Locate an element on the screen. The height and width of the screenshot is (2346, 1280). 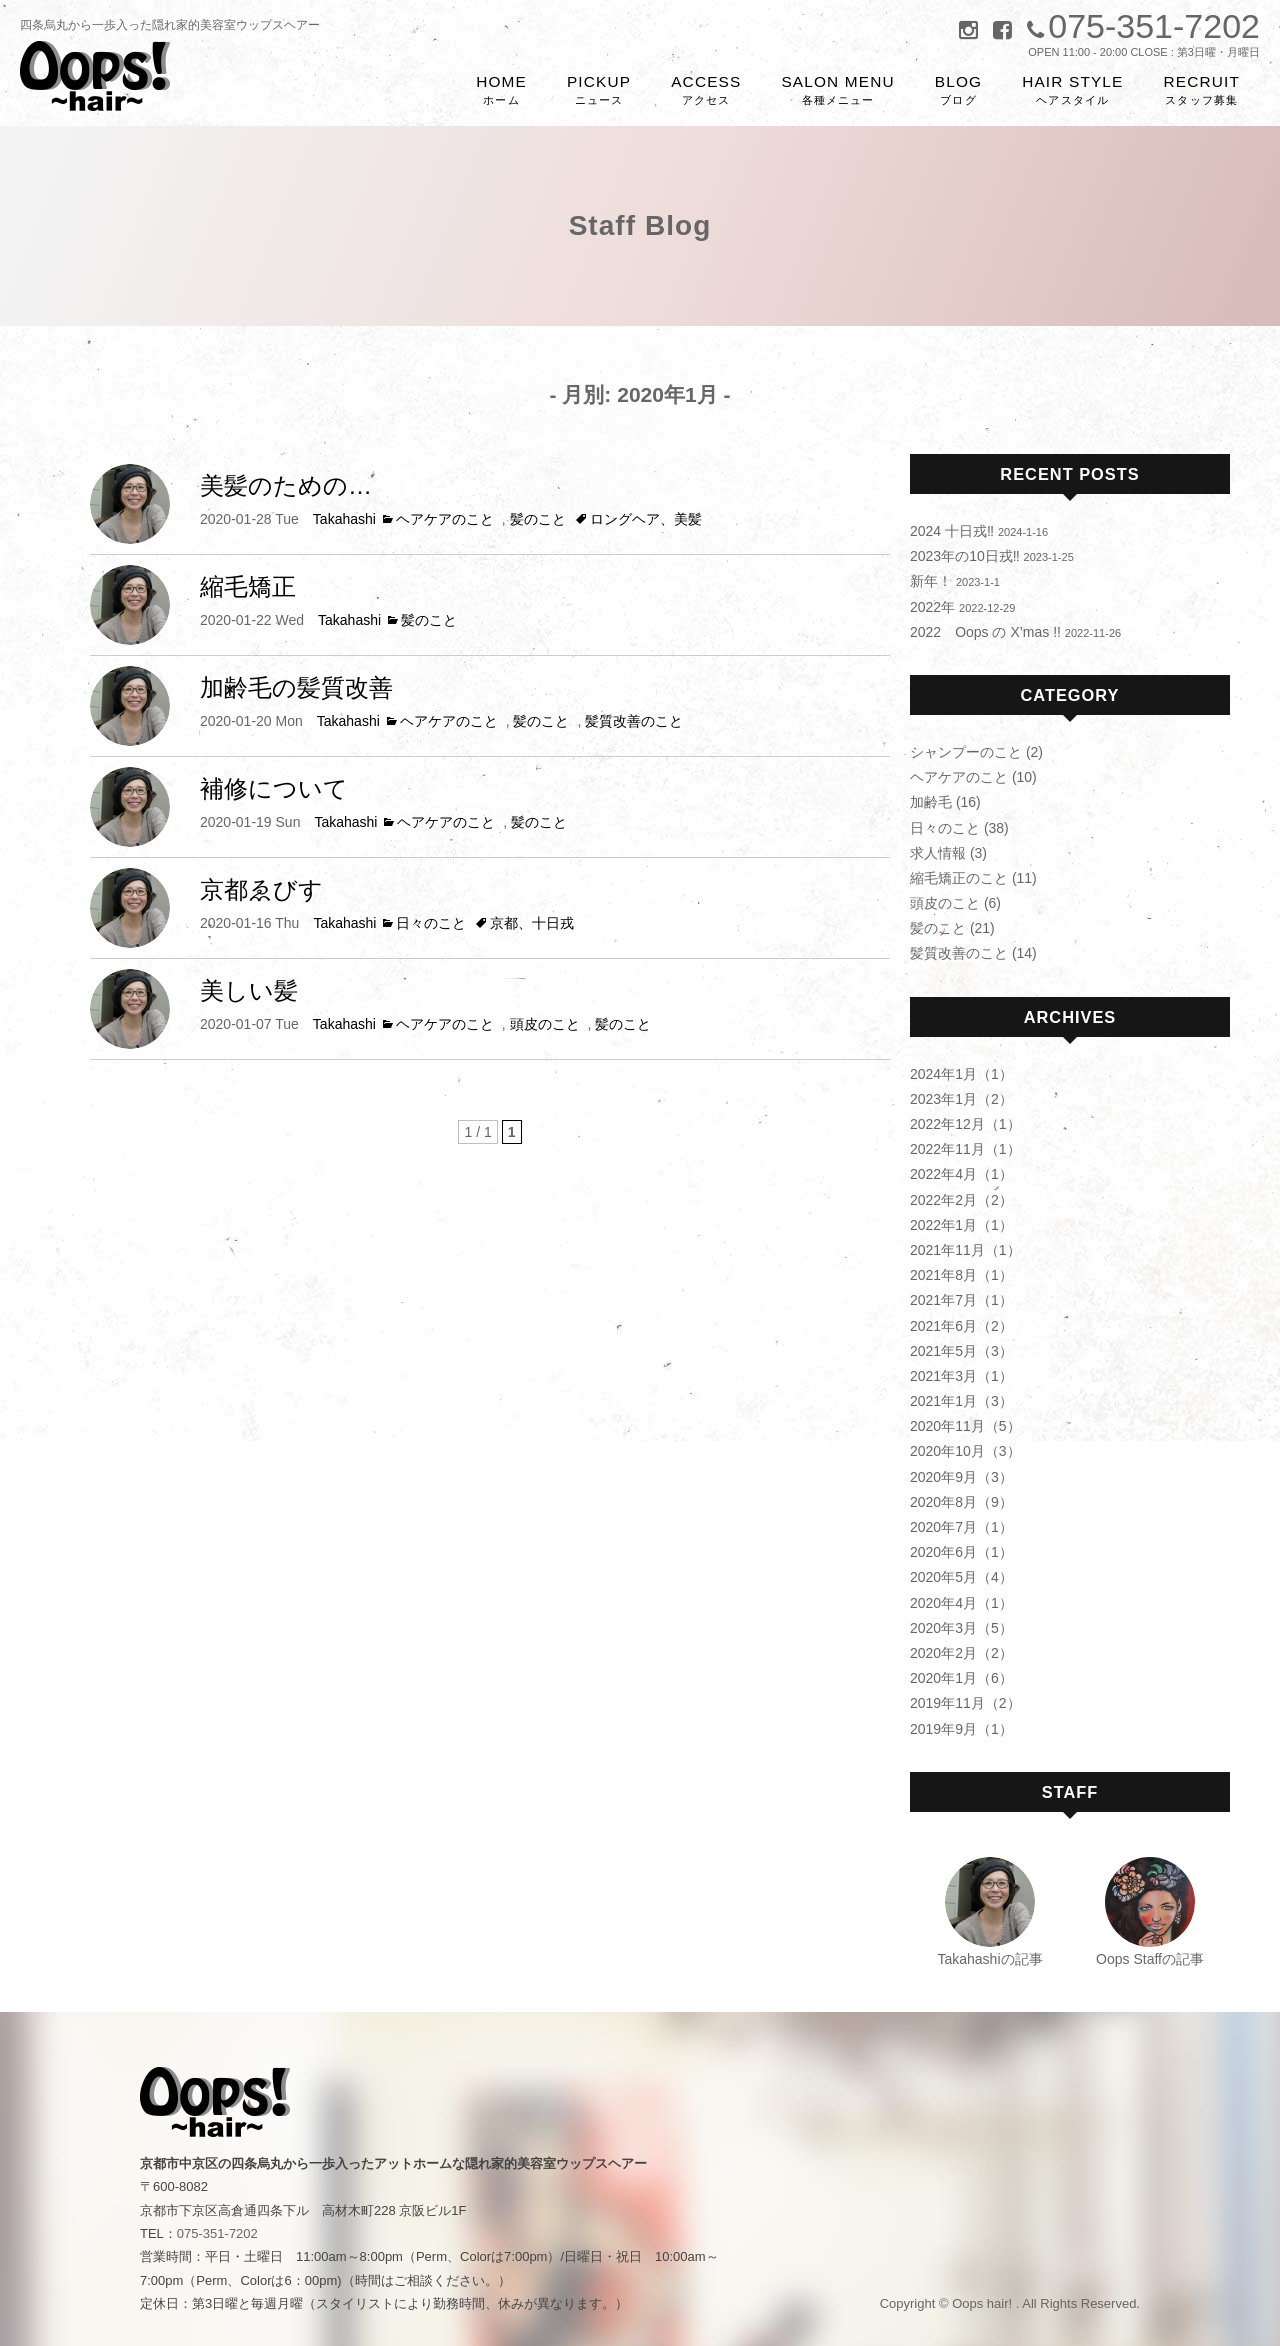
美しい髪 is located at coordinates (249, 990).